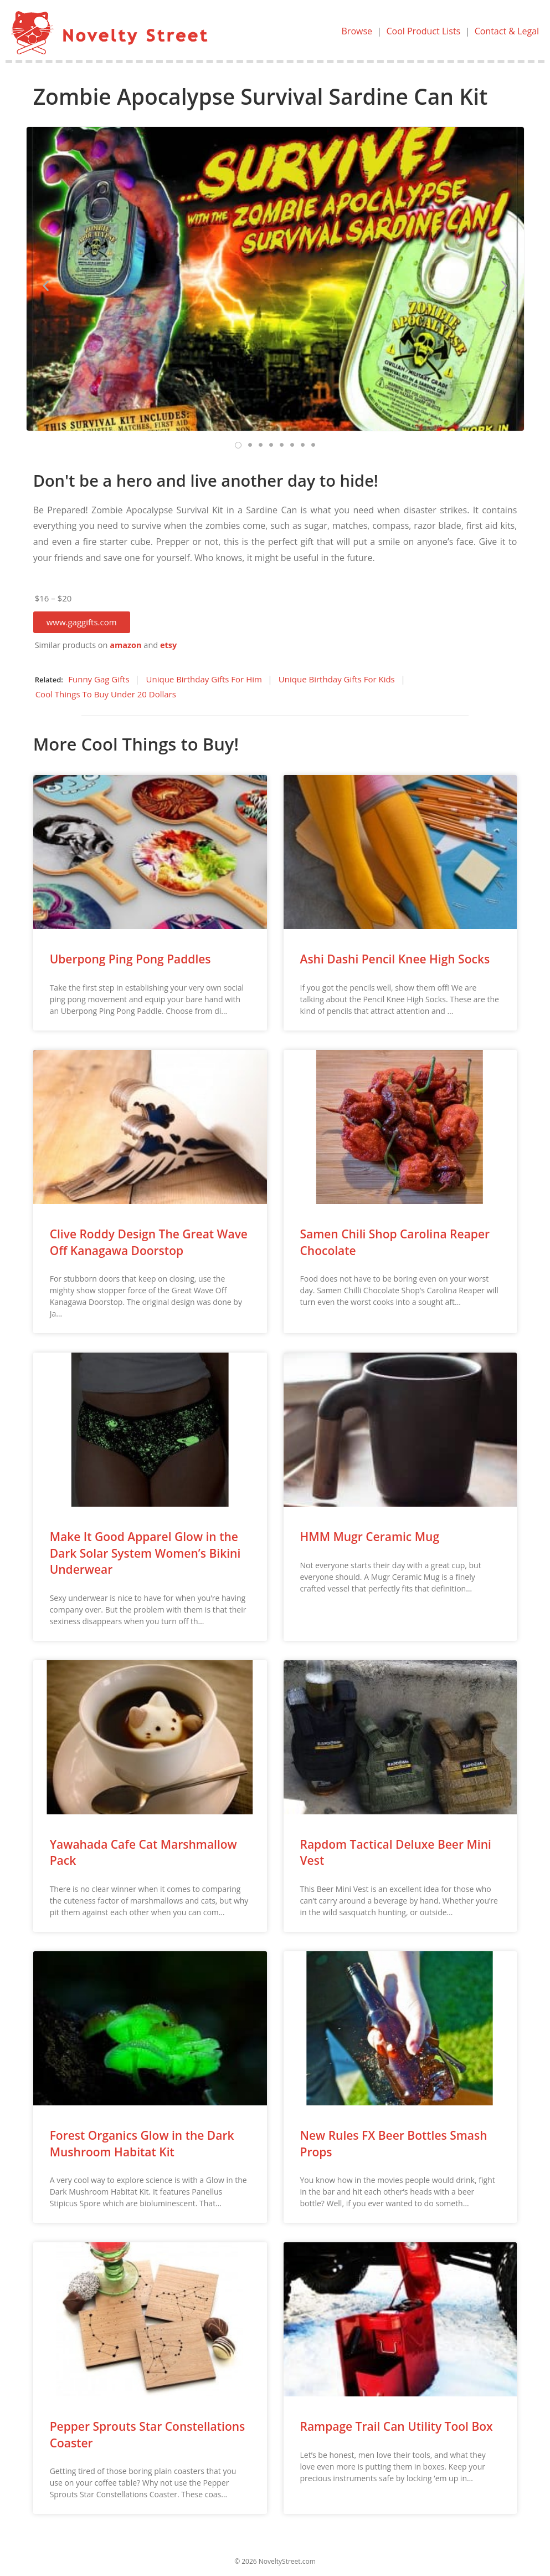 The image size is (550, 2576). I want to click on Funny Gag Gifts, so click(98, 679).